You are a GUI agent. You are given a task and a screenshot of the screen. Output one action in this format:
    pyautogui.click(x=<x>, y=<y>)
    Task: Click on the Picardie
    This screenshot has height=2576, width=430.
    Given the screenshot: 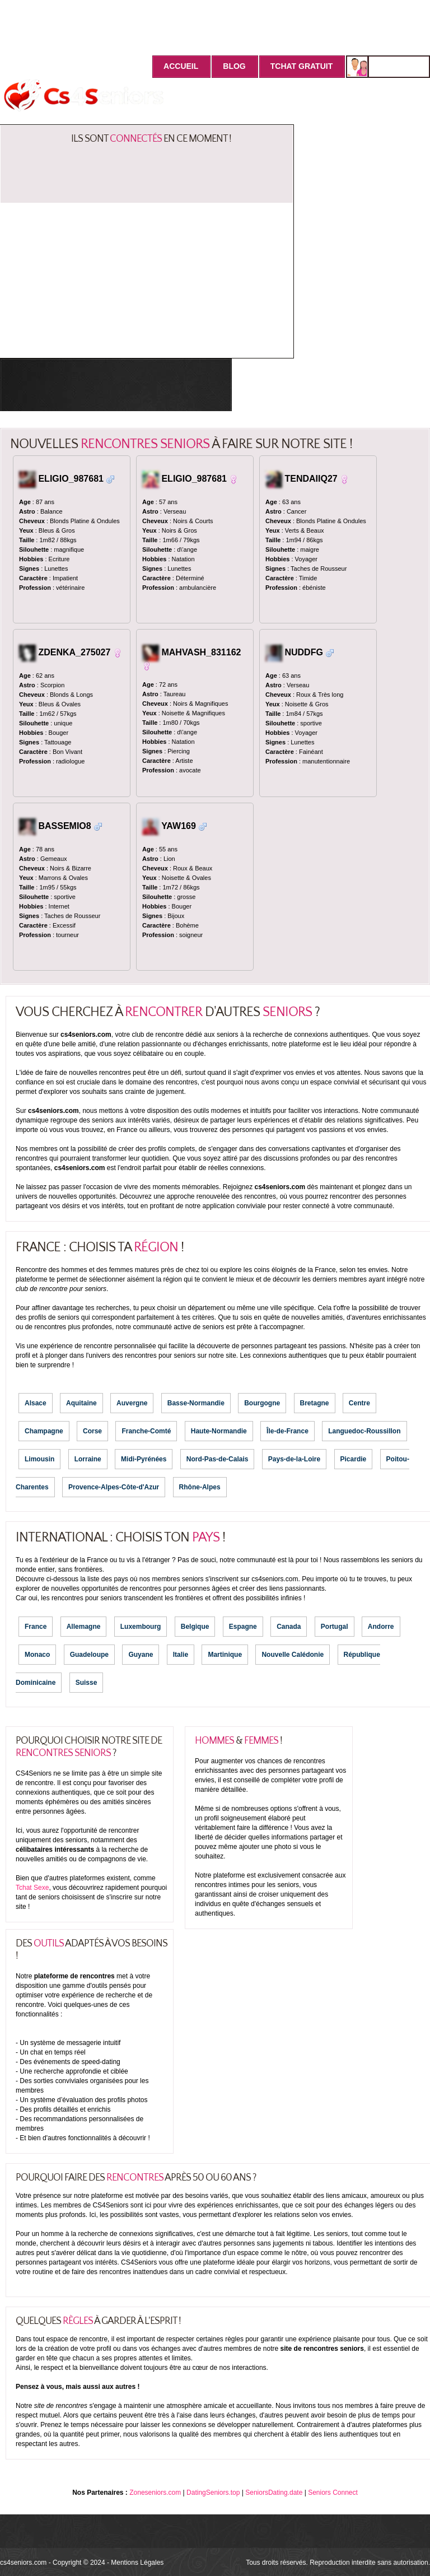 What is the action you would take?
    pyautogui.click(x=353, y=1459)
    